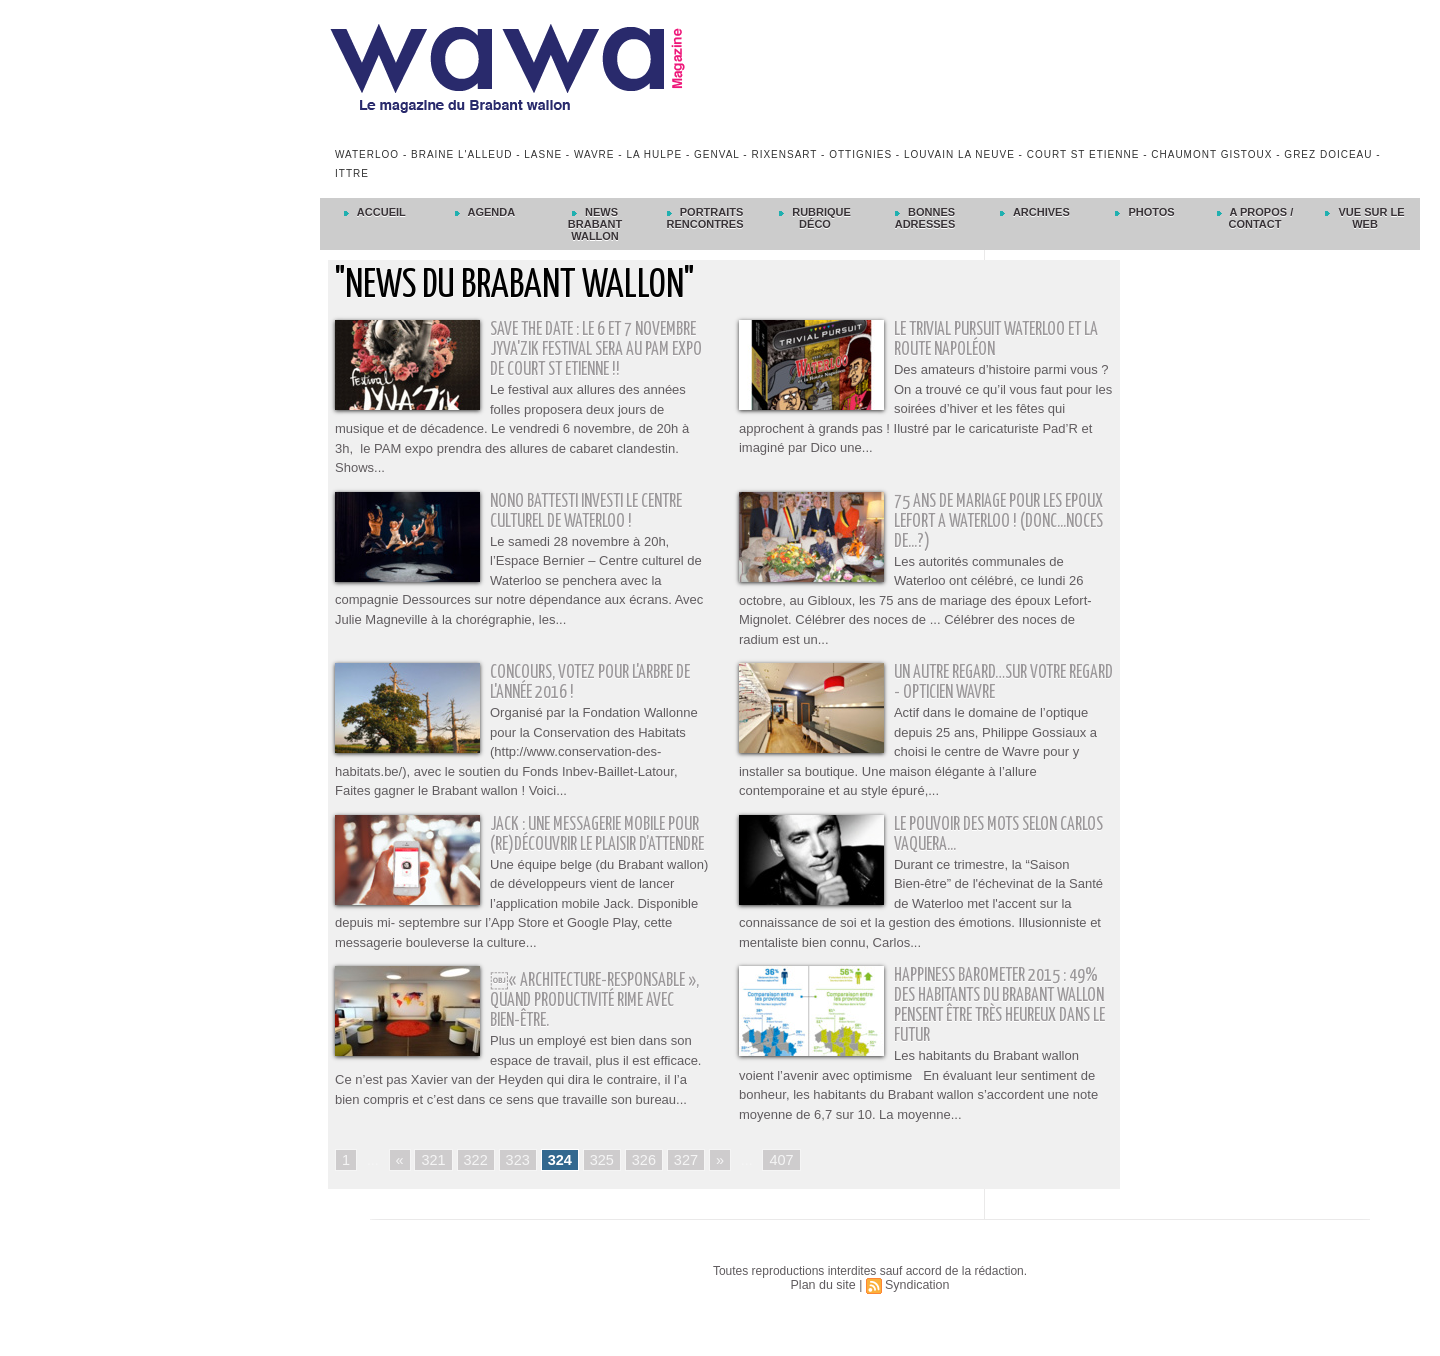 The width and height of the screenshot is (1440, 1356). Describe the element at coordinates (679, 1181) in the screenshot. I see `327` at that location.